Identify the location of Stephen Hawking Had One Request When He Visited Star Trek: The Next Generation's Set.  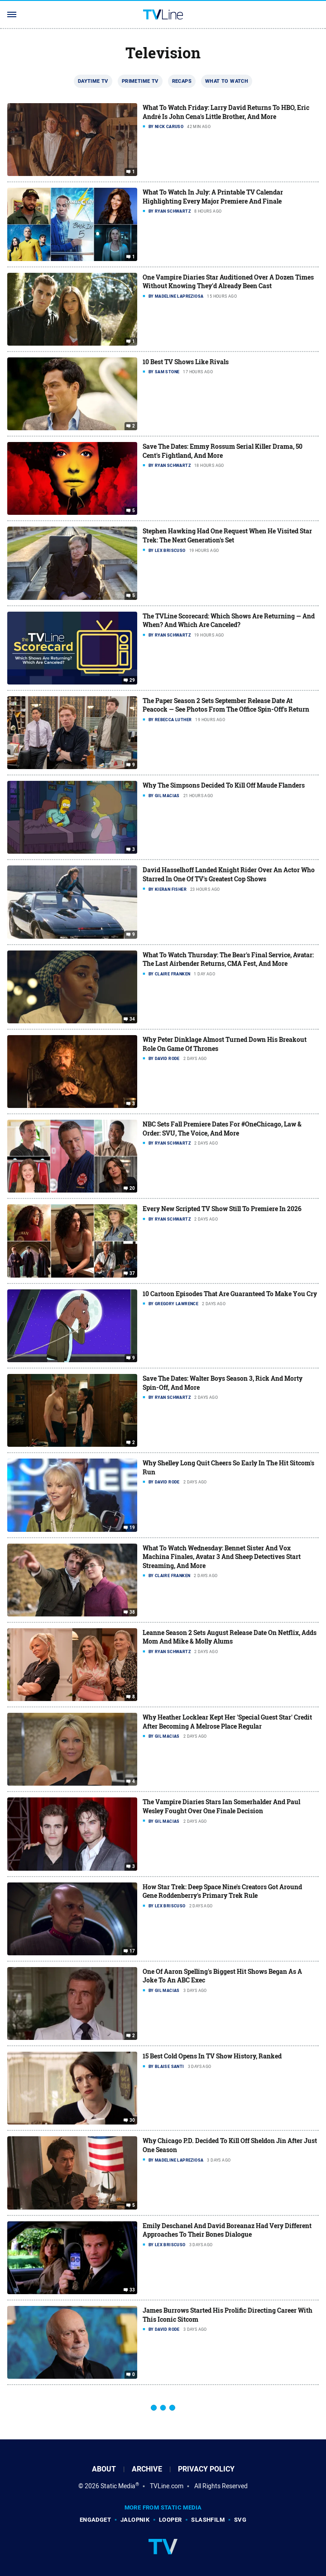
(227, 535).